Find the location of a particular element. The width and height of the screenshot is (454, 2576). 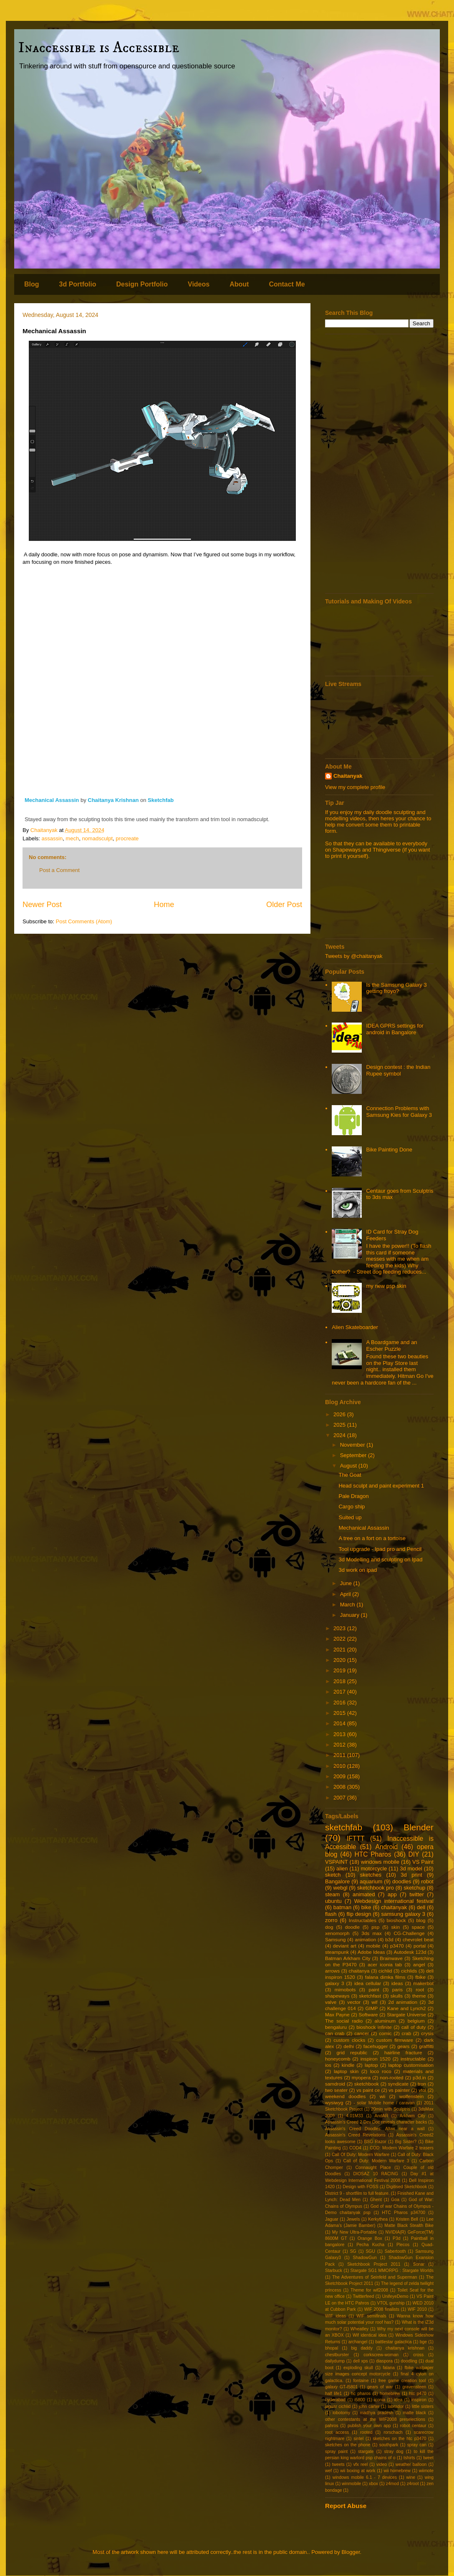

idea cellular is located at coordinates (367, 1983).